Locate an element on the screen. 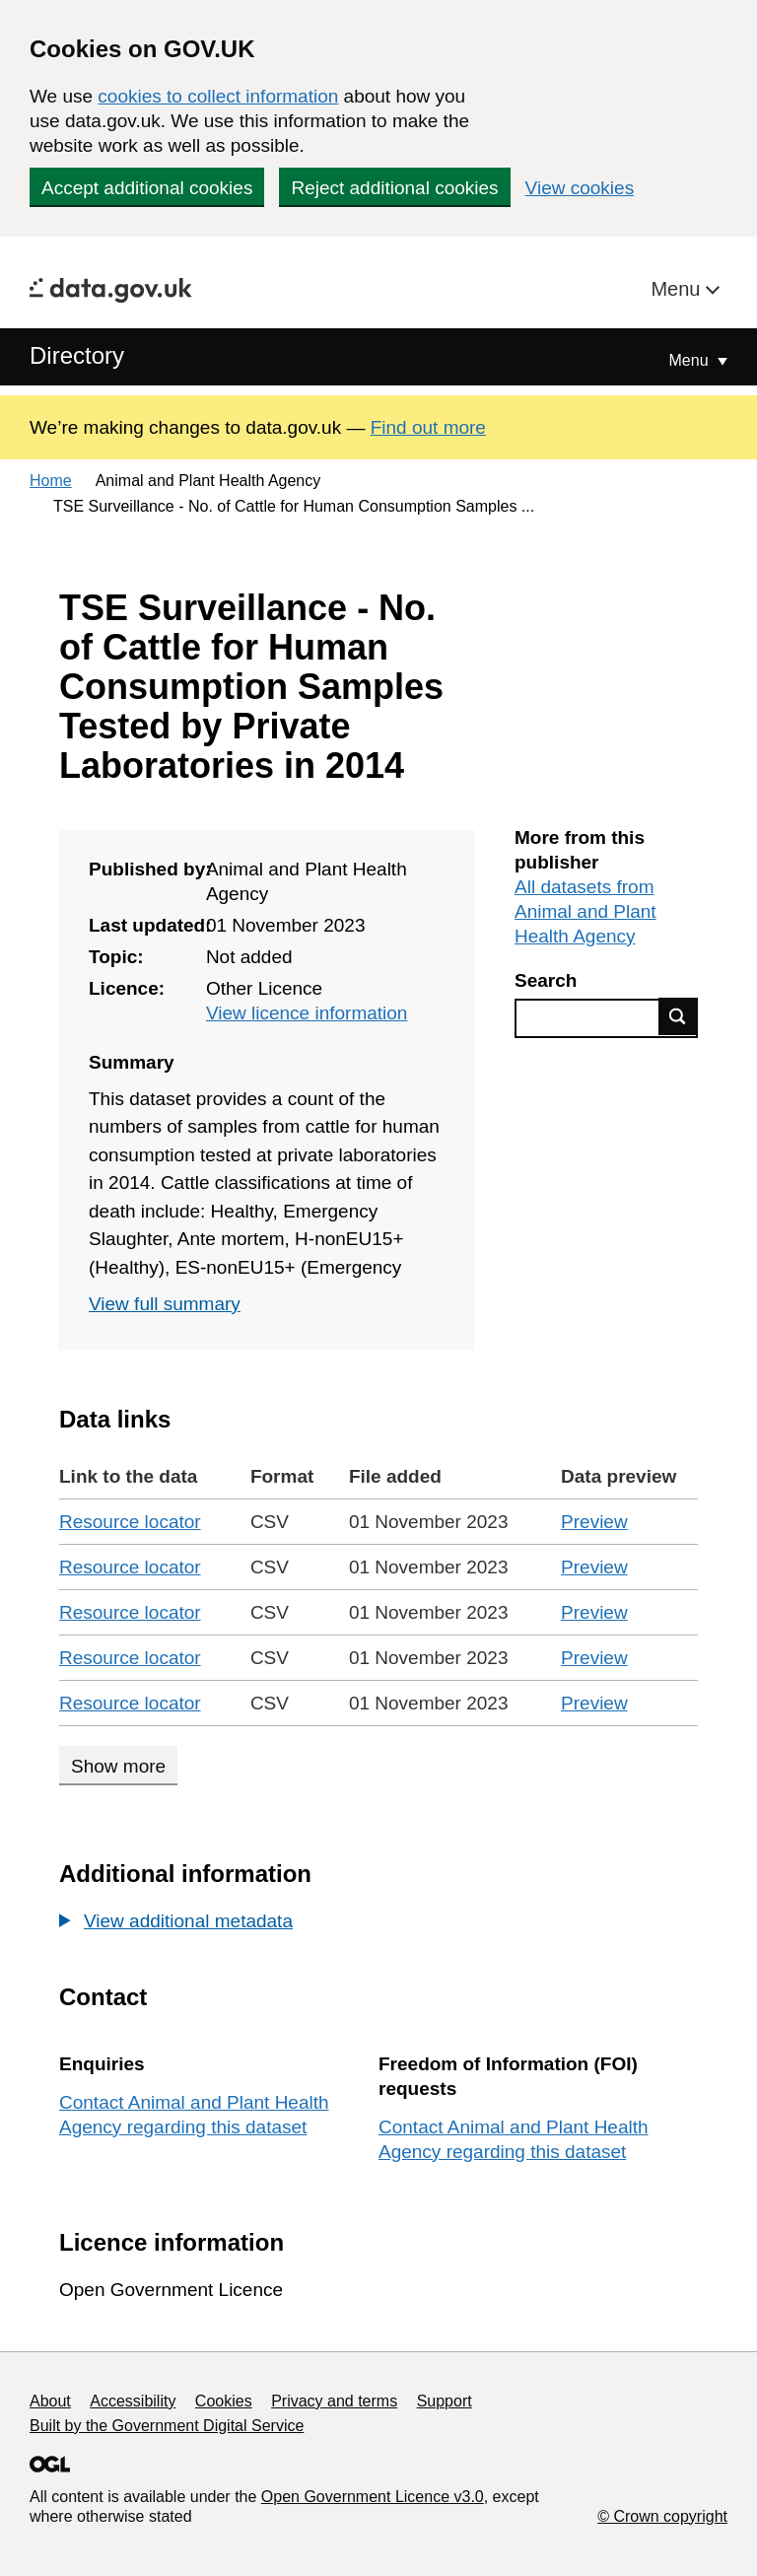 The width and height of the screenshot is (757, 2576). Reject additional cookies is located at coordinates (394, 187).